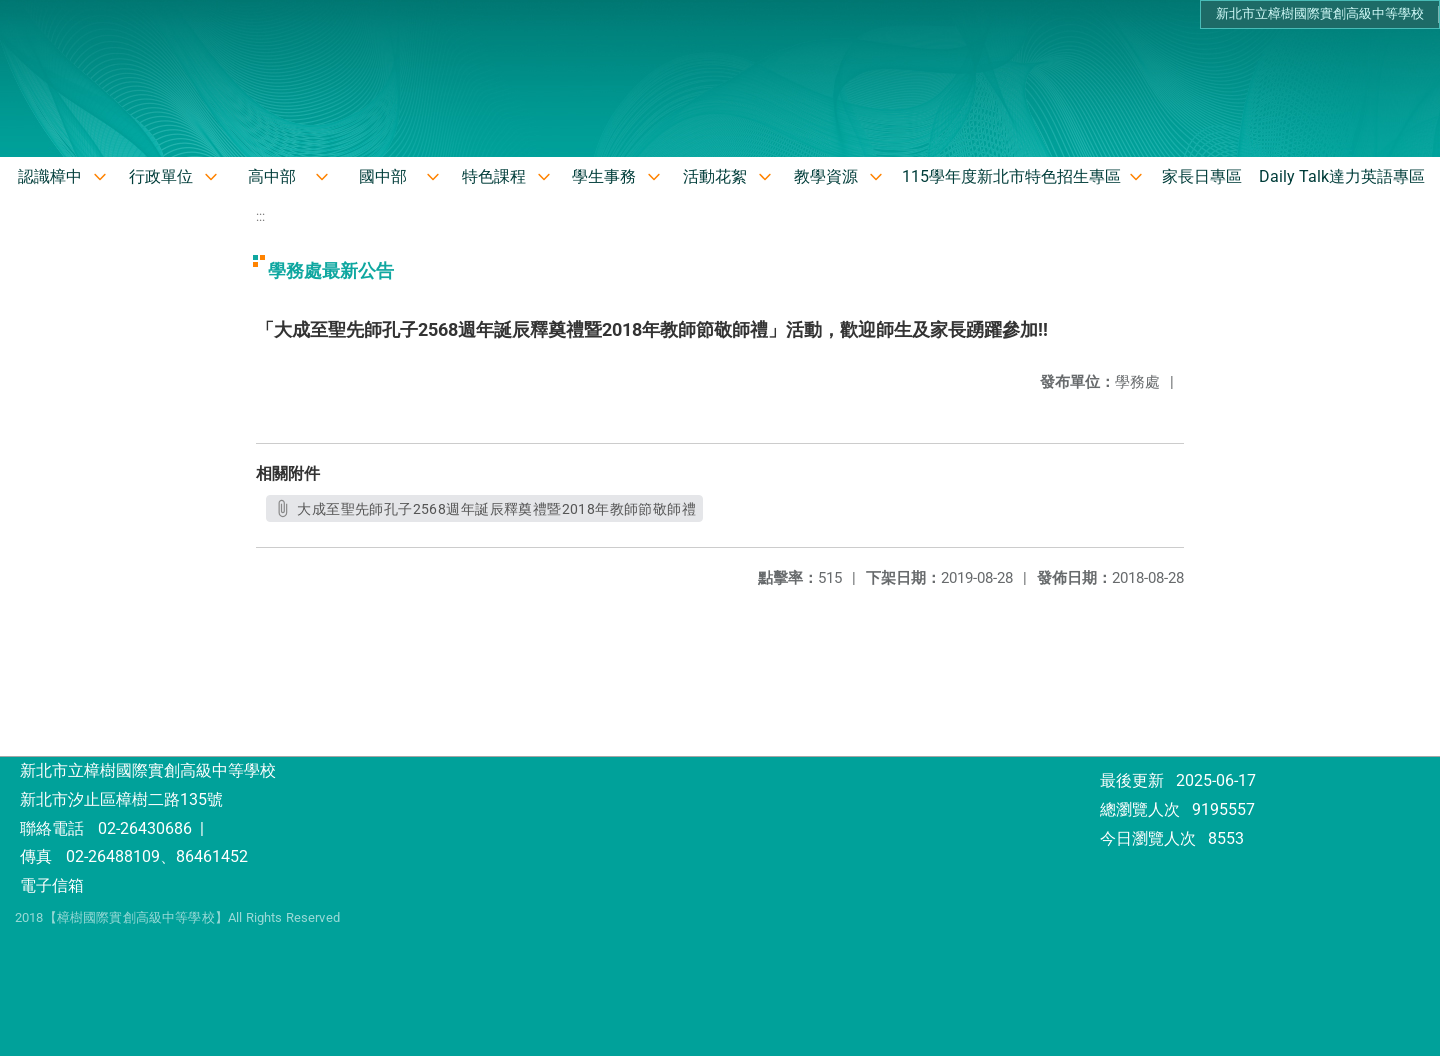  What do you see at coordinates (383, 176) in the screenshot?
I see `國中部` at bounding box center [383, 176].